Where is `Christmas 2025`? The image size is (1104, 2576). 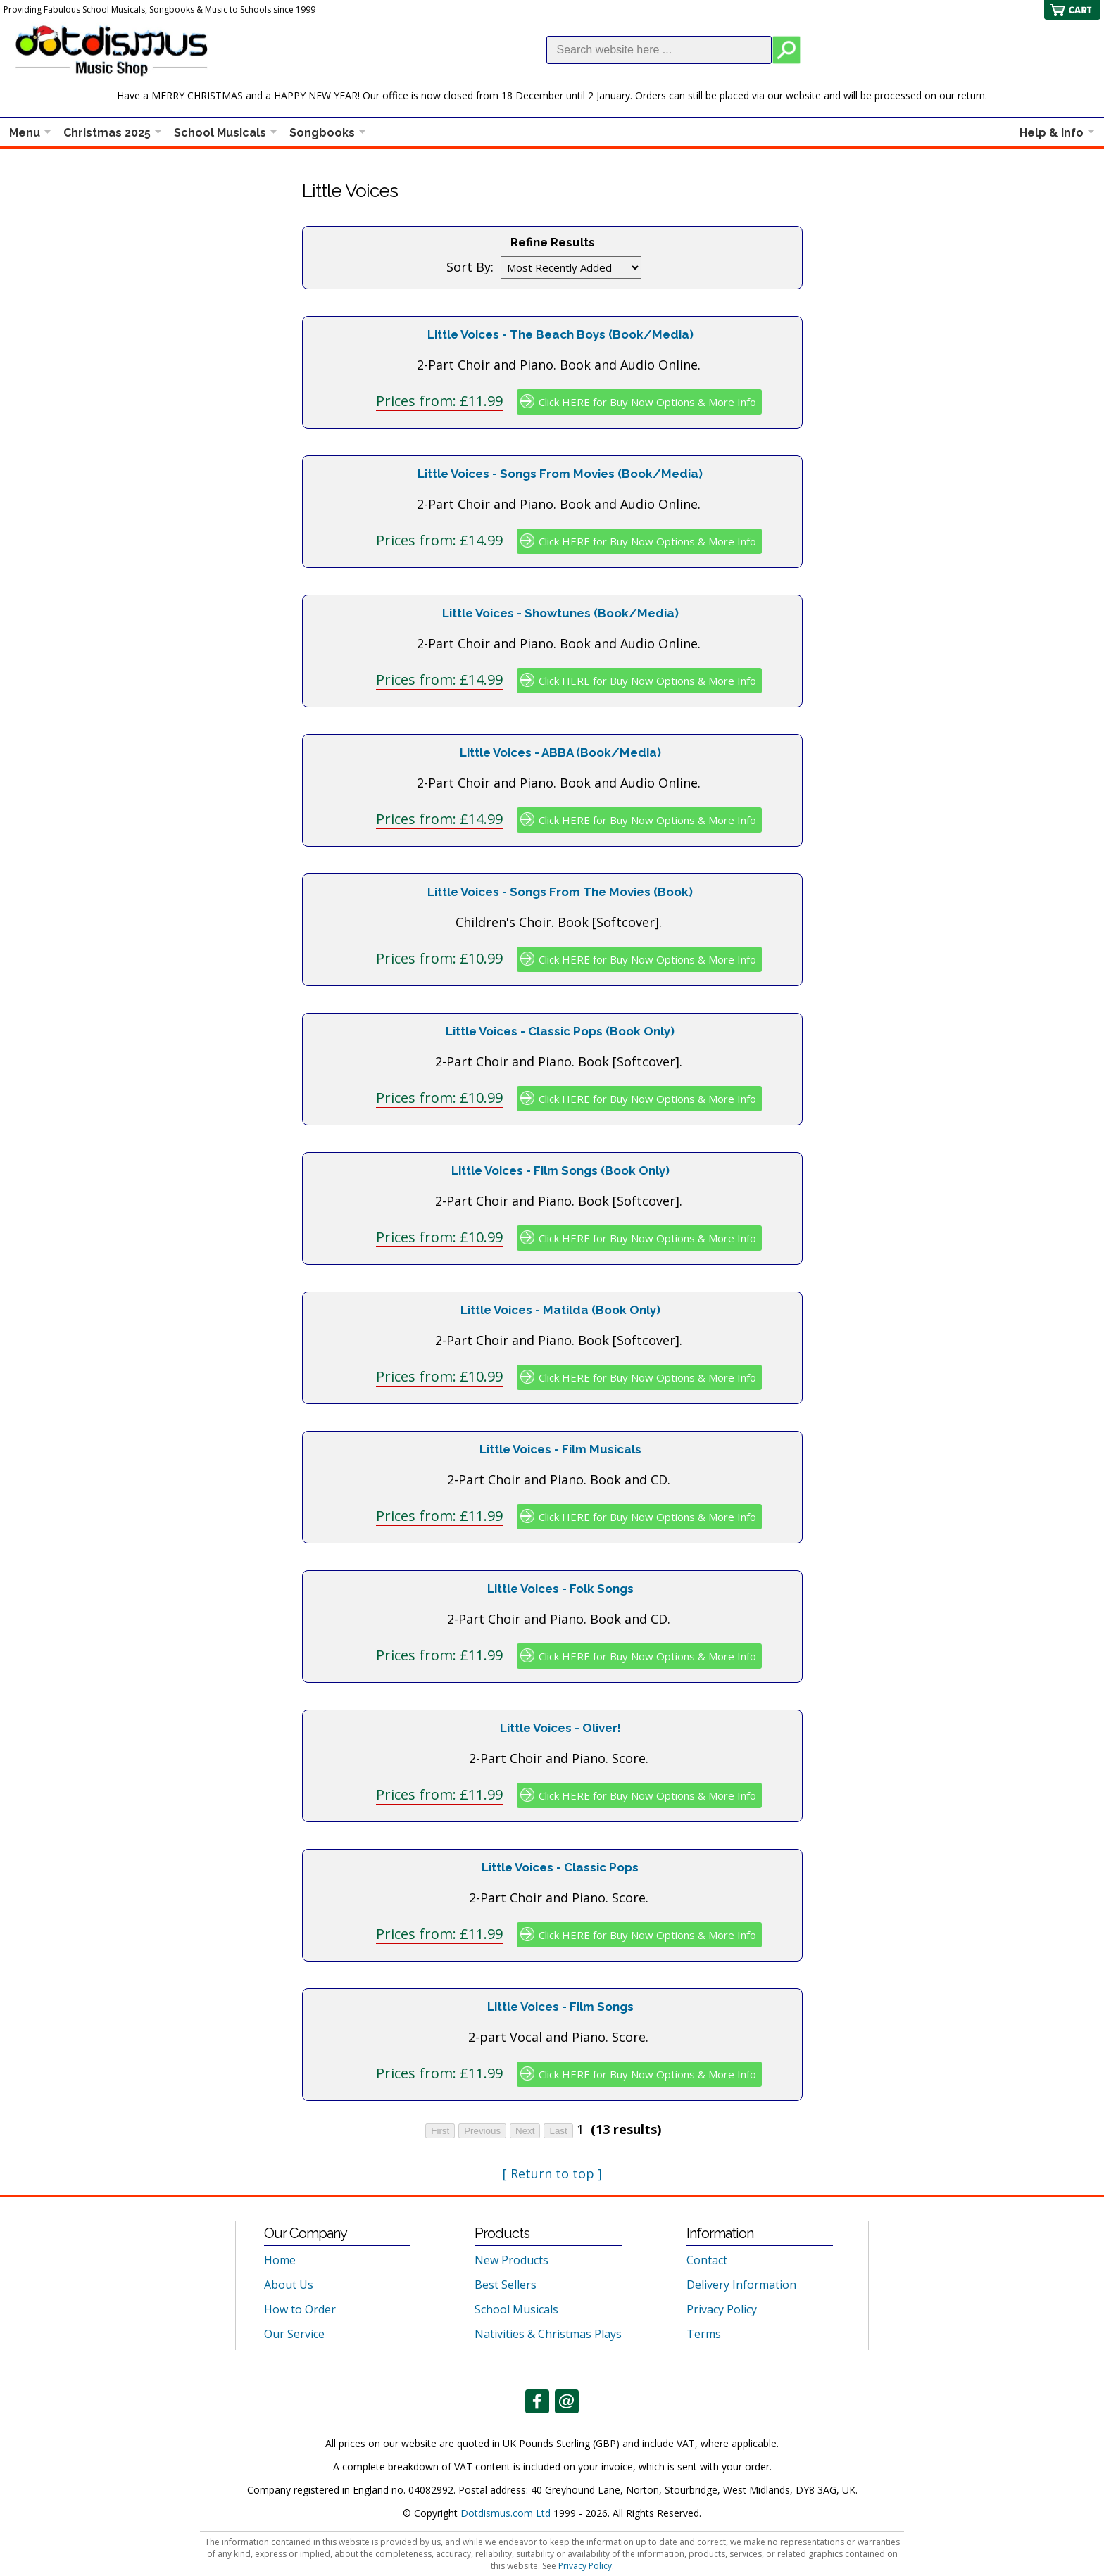
Christmas 2025 is located at coordinates (107, 132).